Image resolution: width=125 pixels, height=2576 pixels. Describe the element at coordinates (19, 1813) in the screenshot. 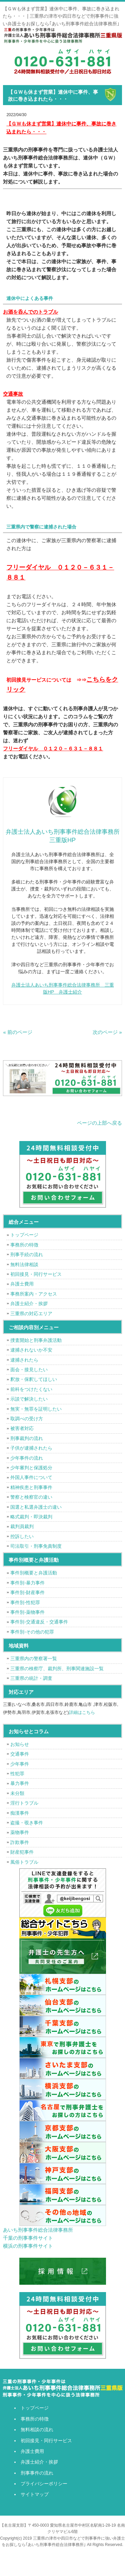

I see `痴漢事件` at that location.